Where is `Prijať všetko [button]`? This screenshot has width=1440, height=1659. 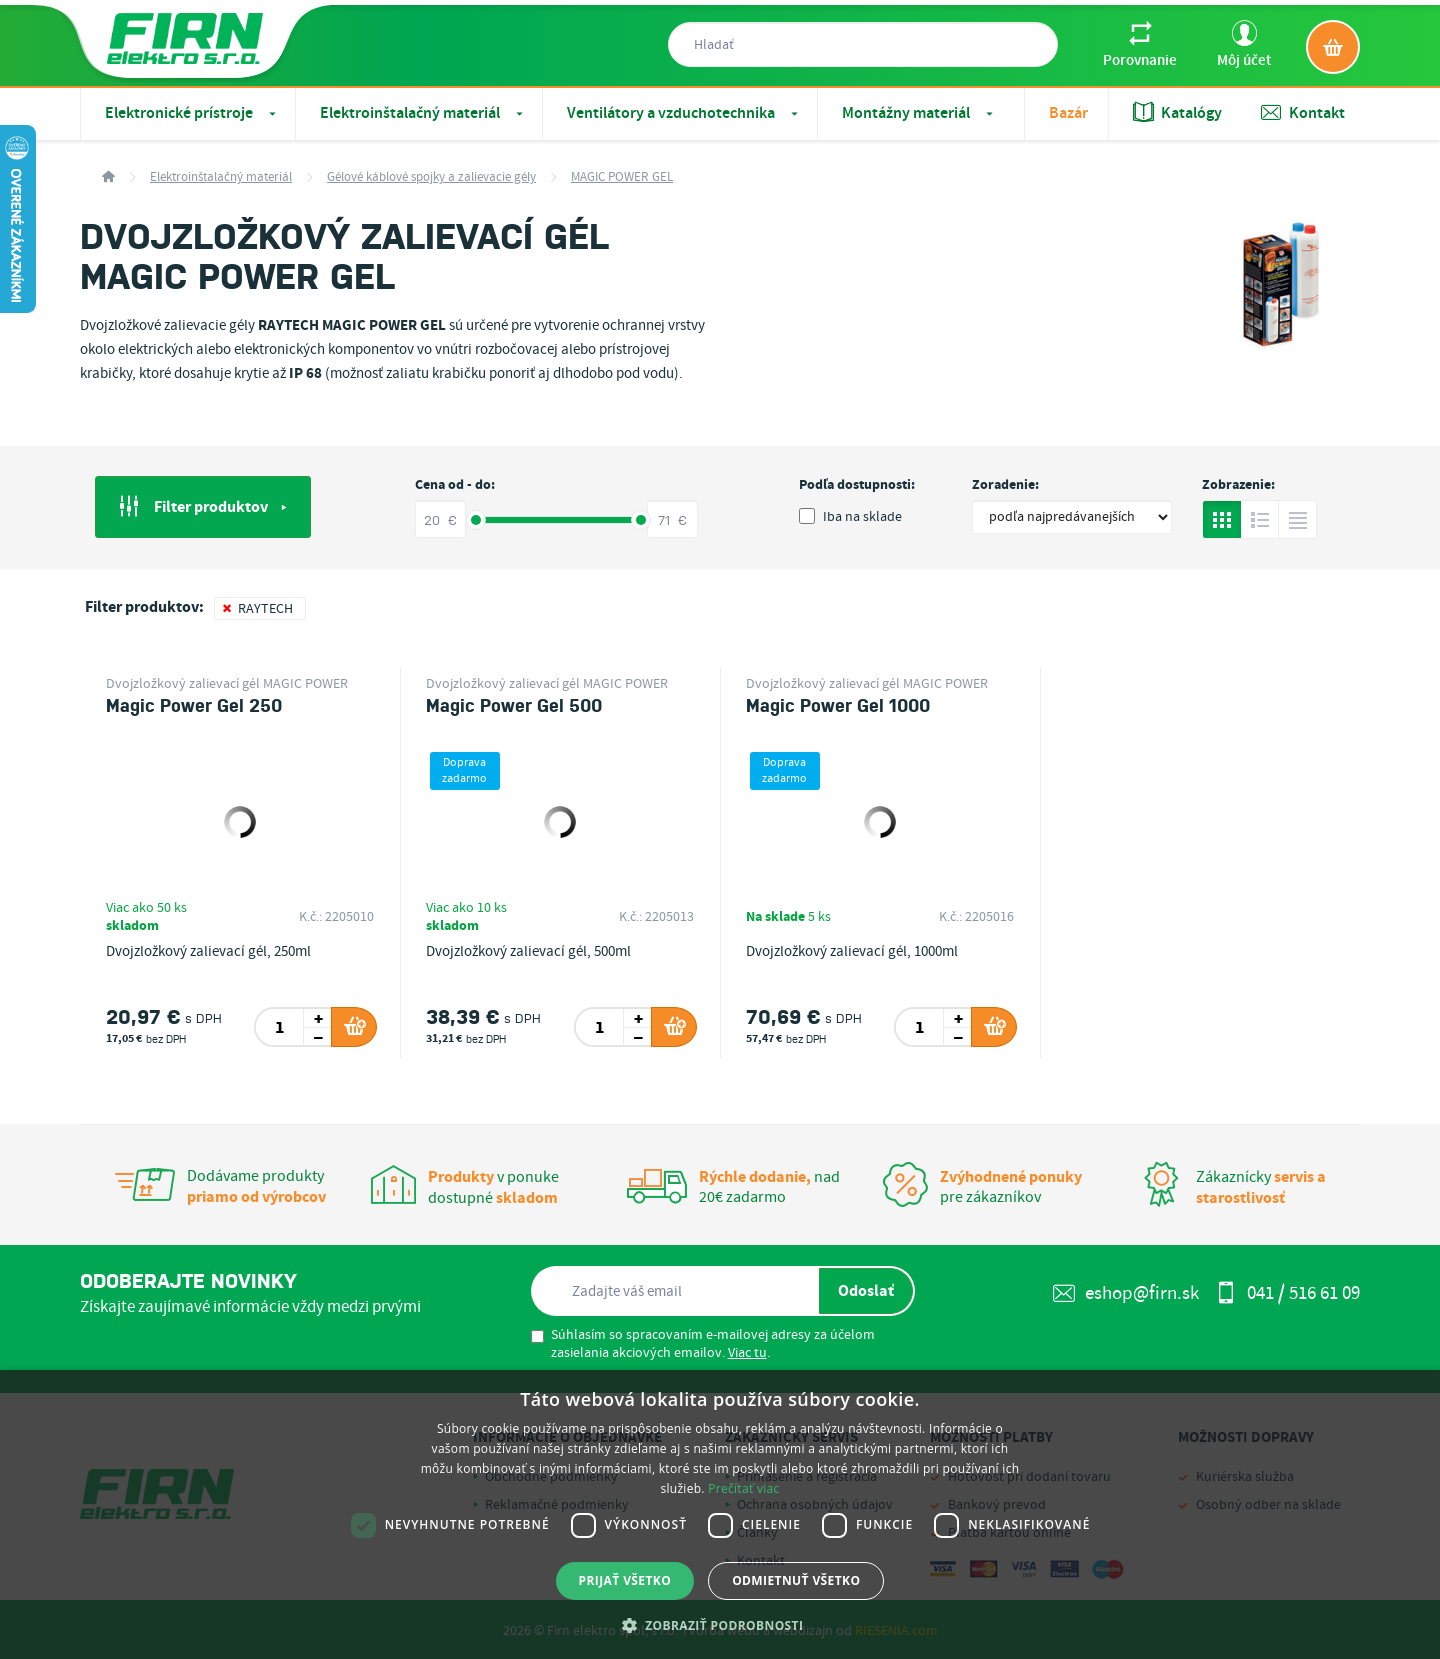
Prijať všetko [button] is located at coordinates (625, 1580).